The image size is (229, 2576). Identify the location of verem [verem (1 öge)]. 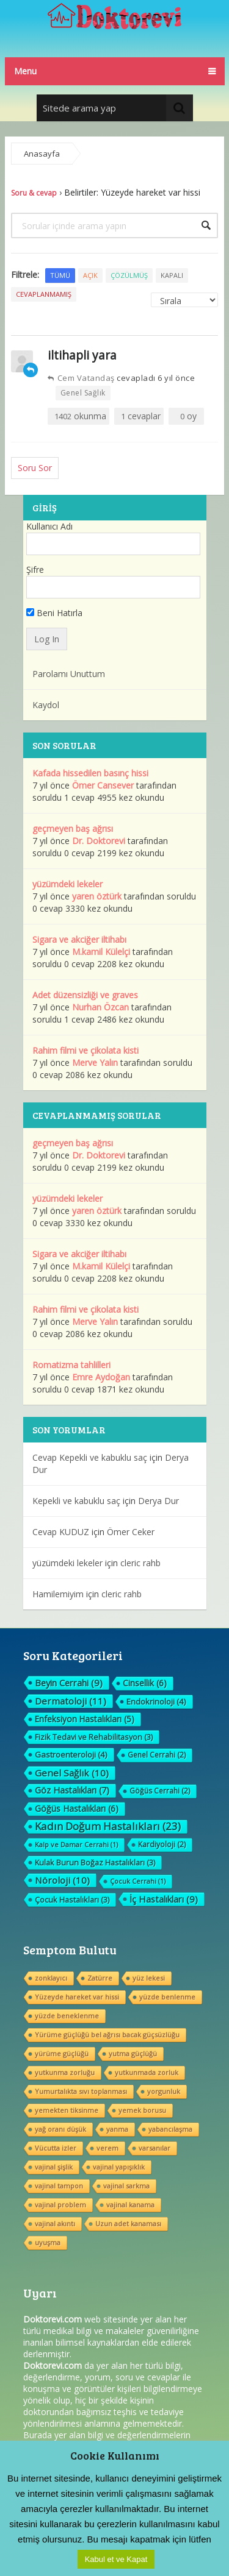
(107, 2147).